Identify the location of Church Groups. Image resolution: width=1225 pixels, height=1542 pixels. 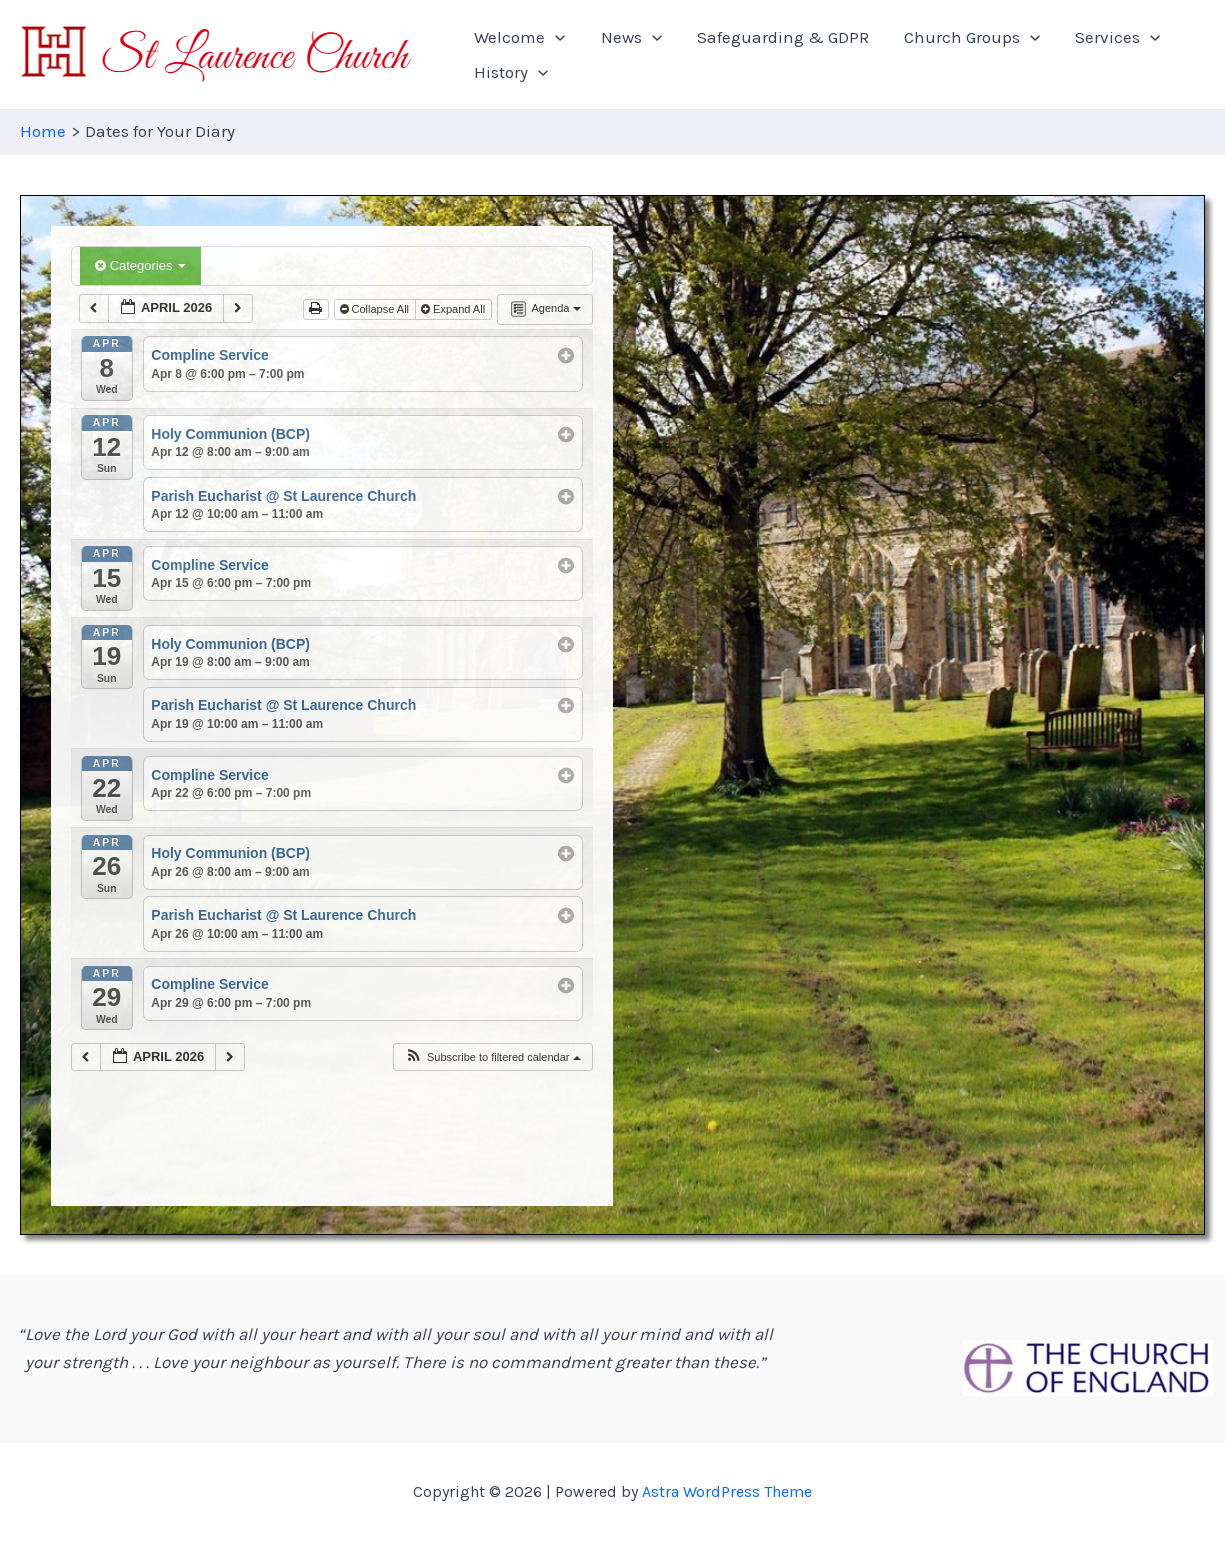
(927, 55).